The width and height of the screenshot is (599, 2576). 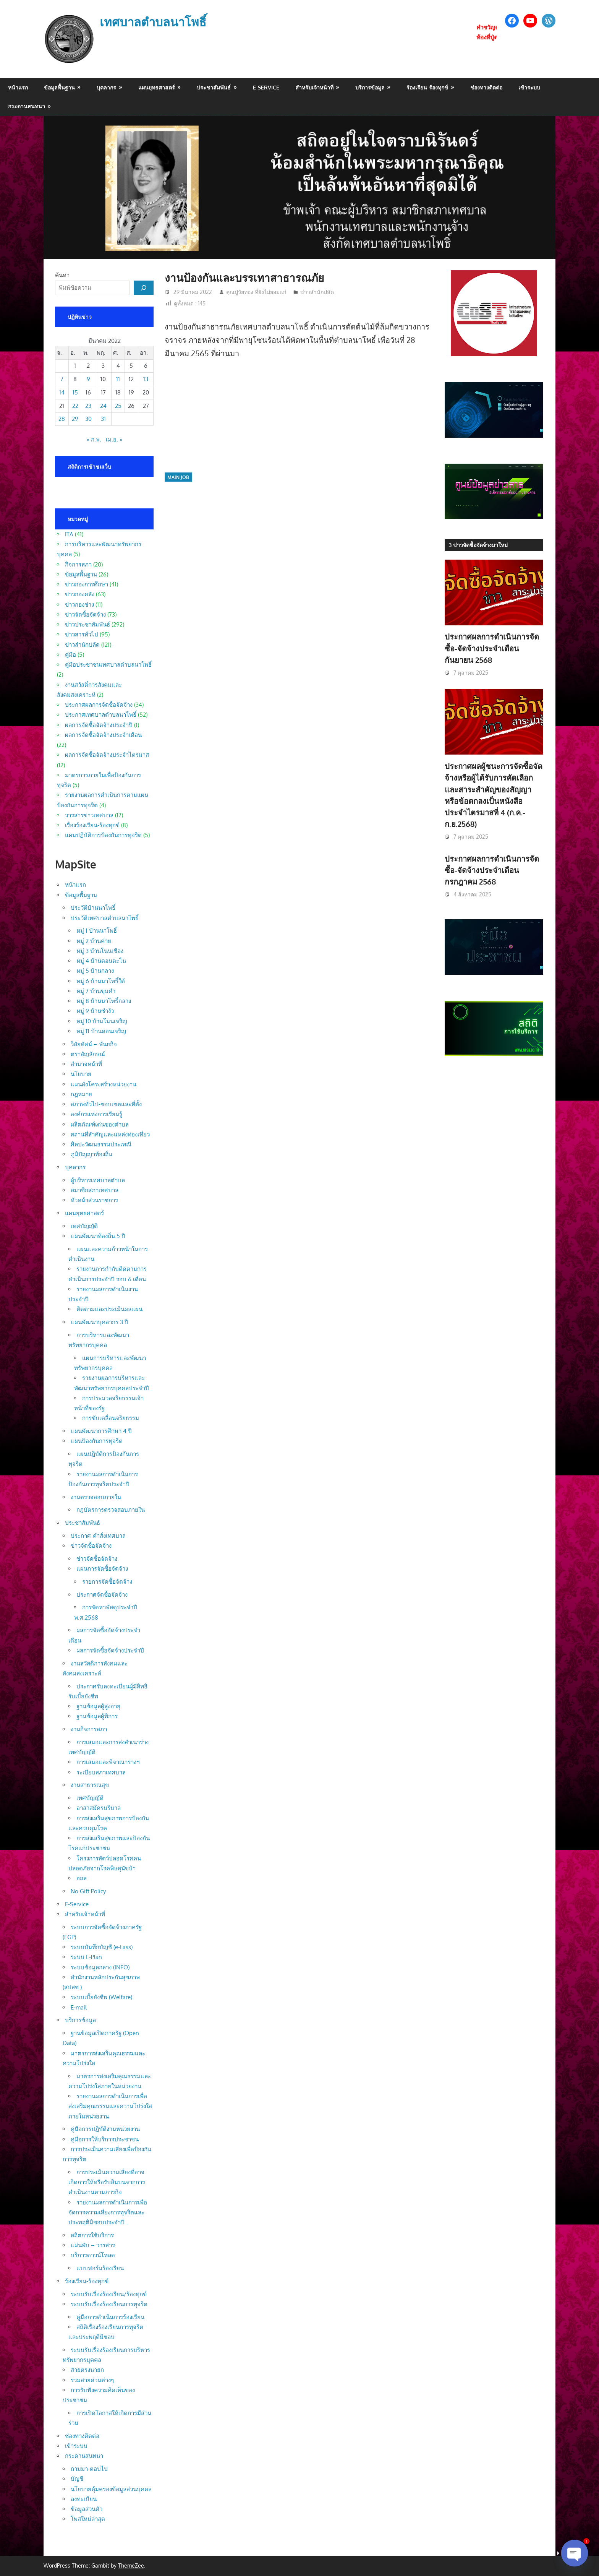 I want to click on หมู่ 3 บ้านโนนเขือง, so click(x=99, y=950).